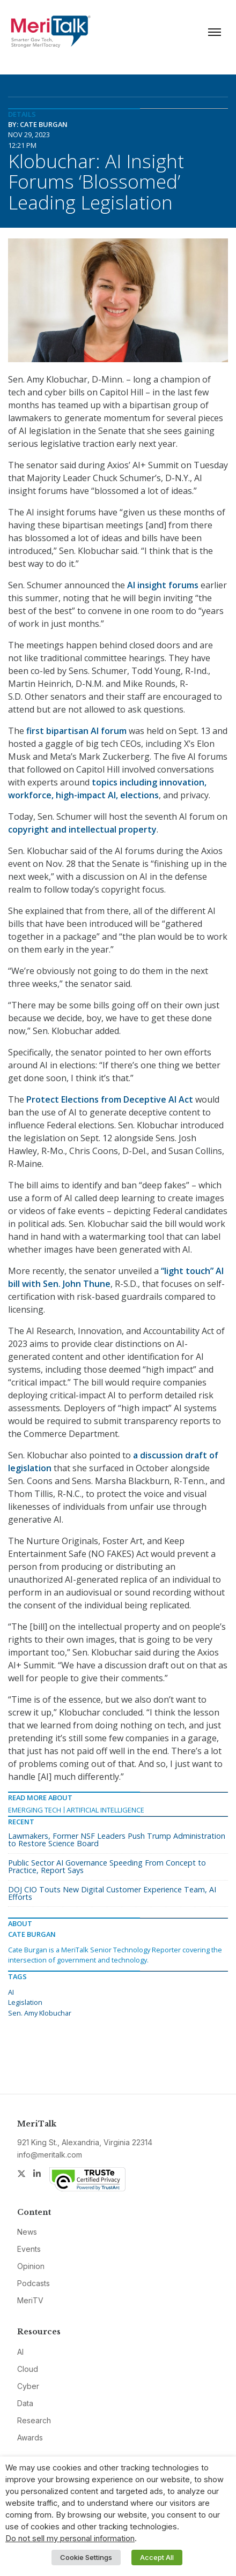  What do you see at coordinates (105, 1810) in the screenshot?
I see `Artificial Intelligence` at bounding box center [105, 1810].